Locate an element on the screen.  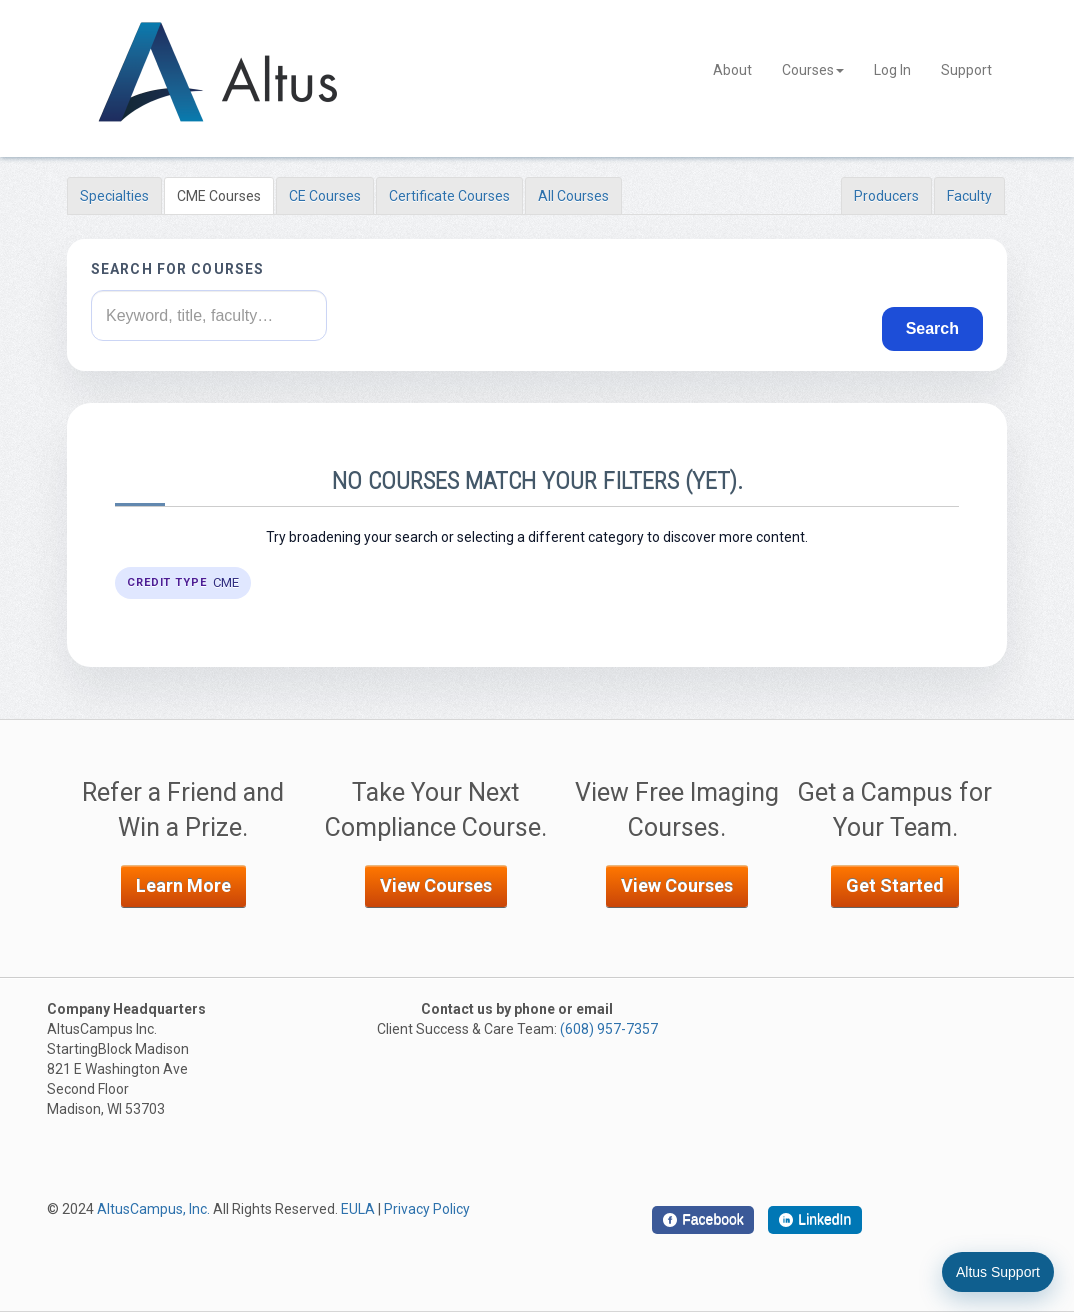
Search for courses is located at coordinates (177, 269).